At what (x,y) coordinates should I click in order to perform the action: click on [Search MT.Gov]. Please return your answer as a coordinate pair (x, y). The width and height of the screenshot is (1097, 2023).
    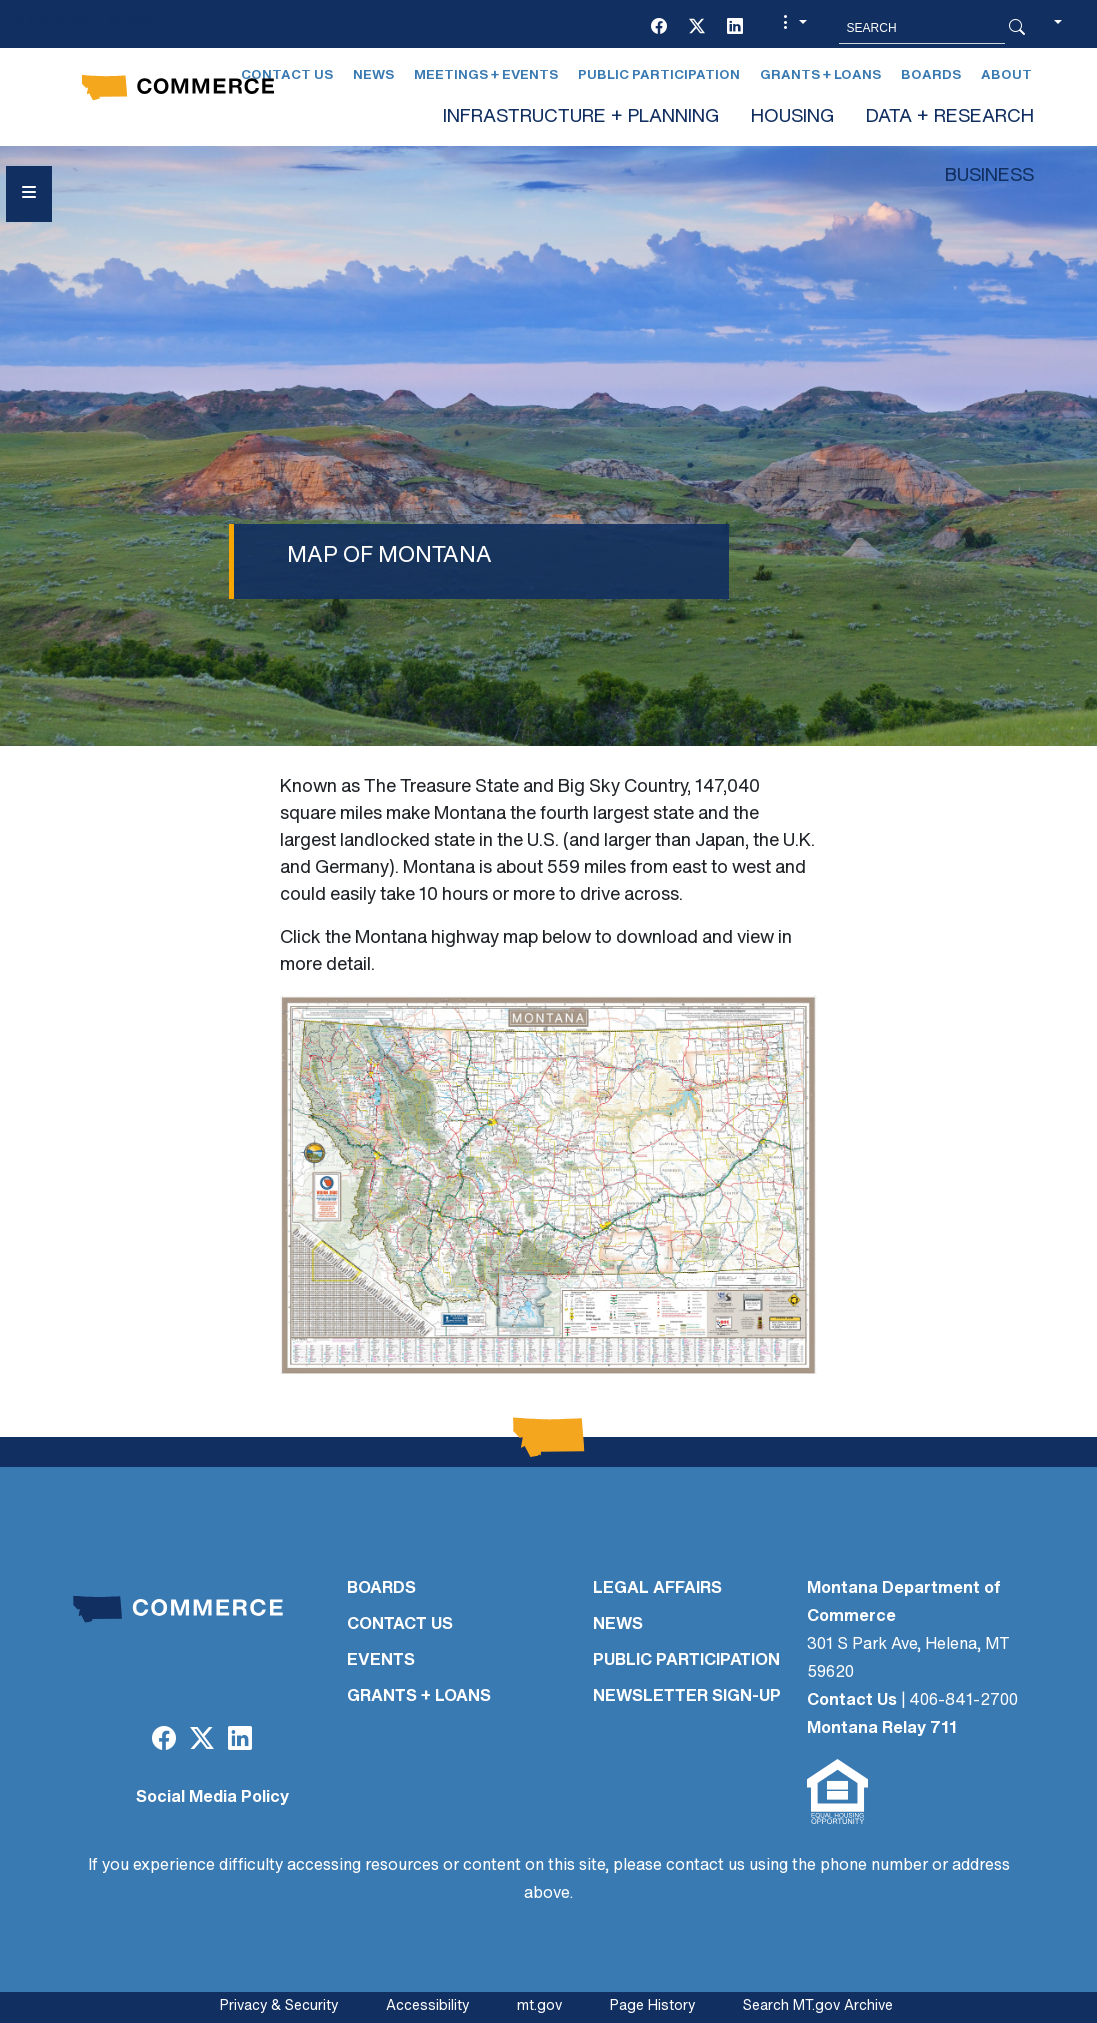
    Looking at the image, I should click on (922, 28).